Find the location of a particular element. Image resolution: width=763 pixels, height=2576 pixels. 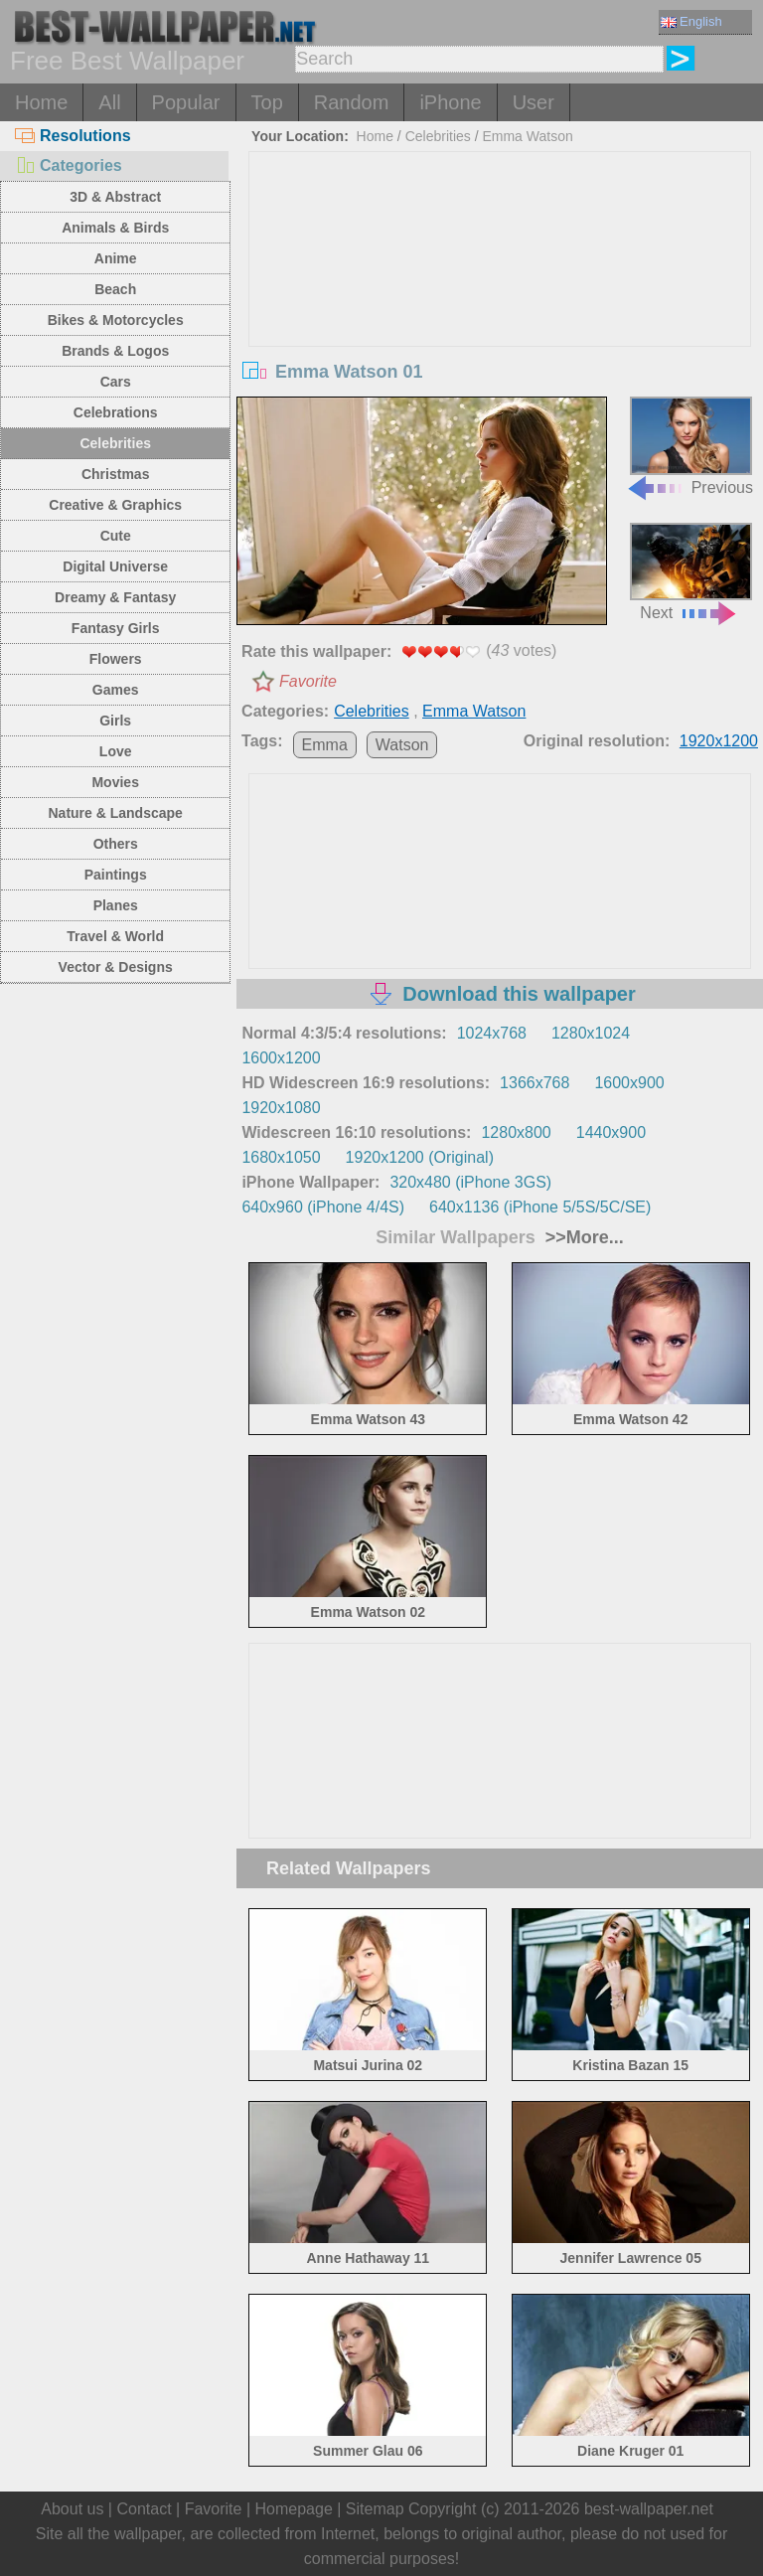

Cars is located at coordinates (115, 382).